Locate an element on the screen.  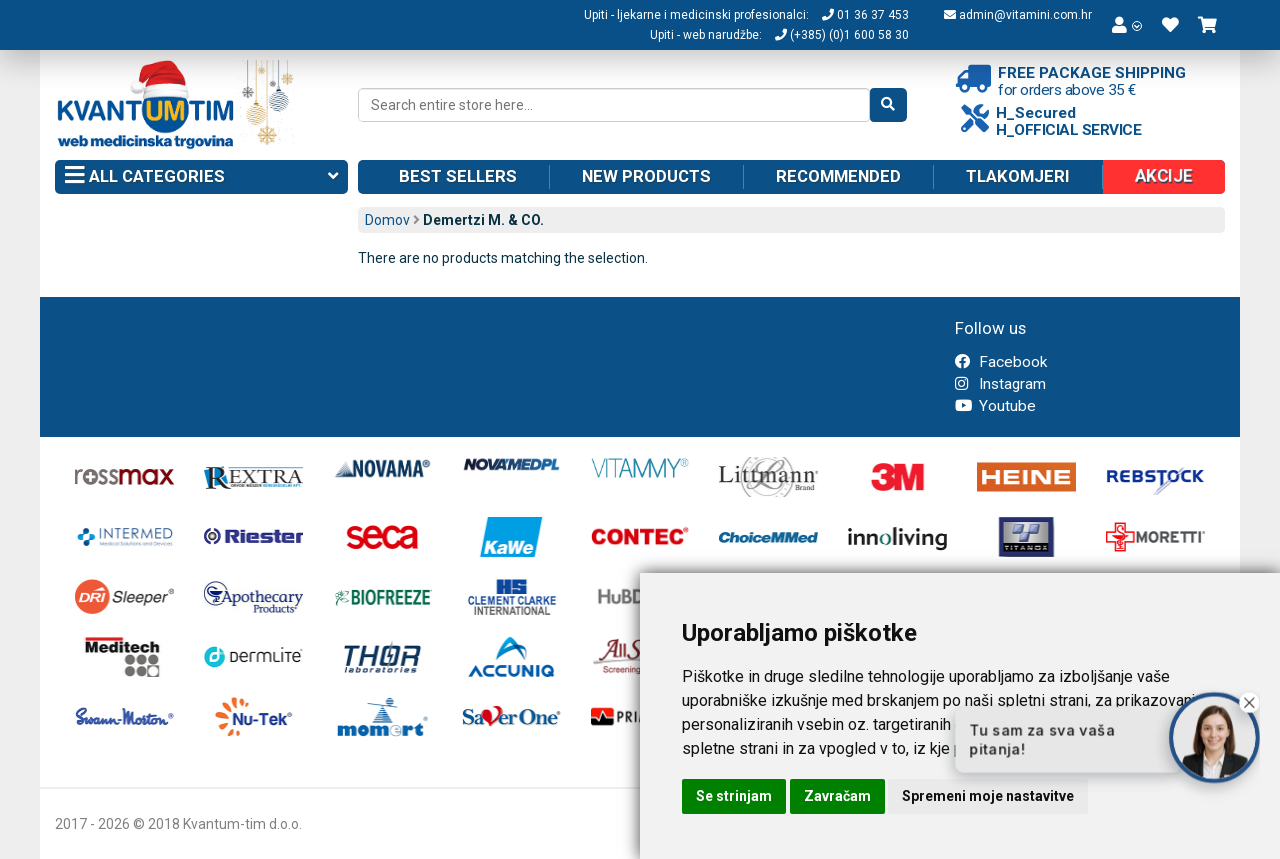
Best sellers is located at coordinates (458, 176).